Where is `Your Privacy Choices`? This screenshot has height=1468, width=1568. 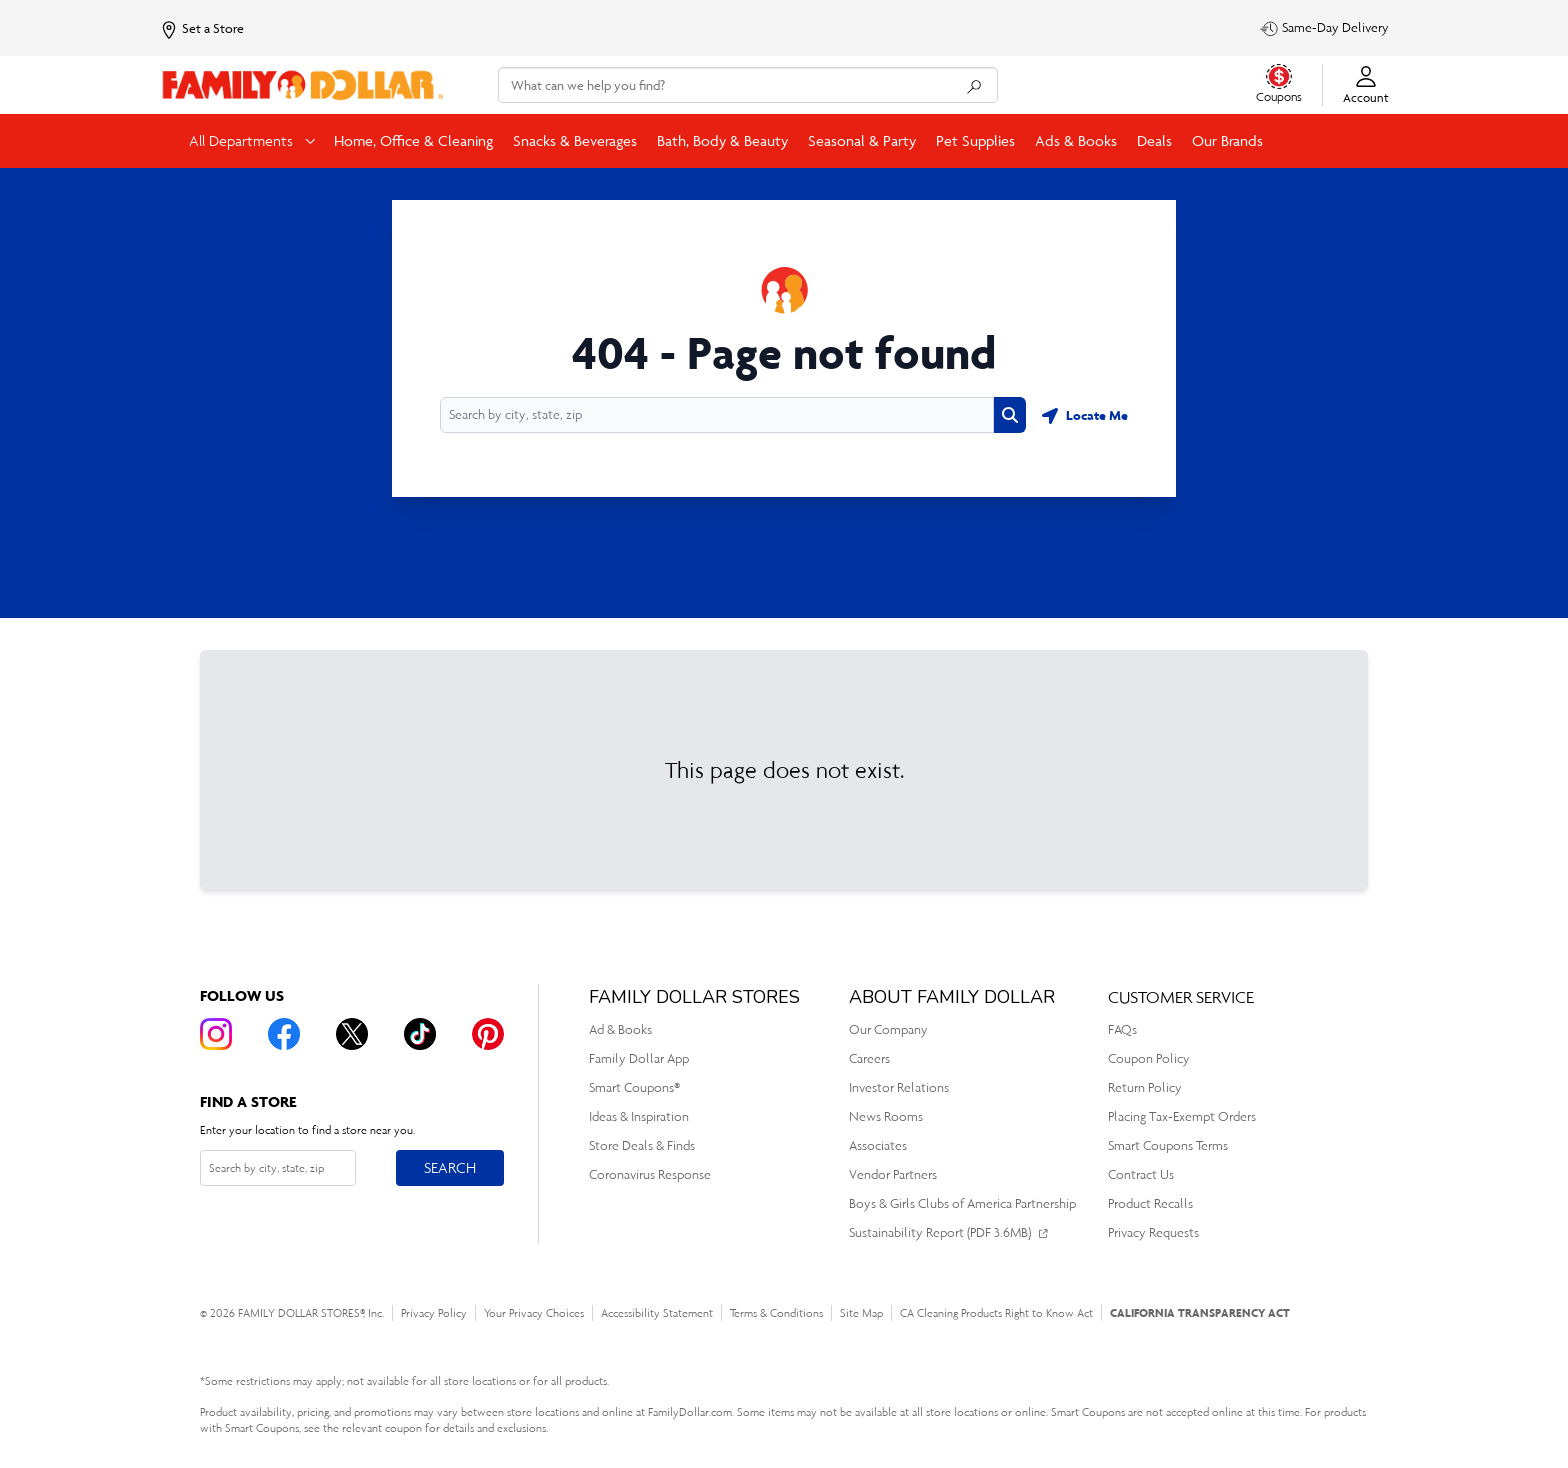 Your Privacy Choices is located at coordinates (534, 1313).